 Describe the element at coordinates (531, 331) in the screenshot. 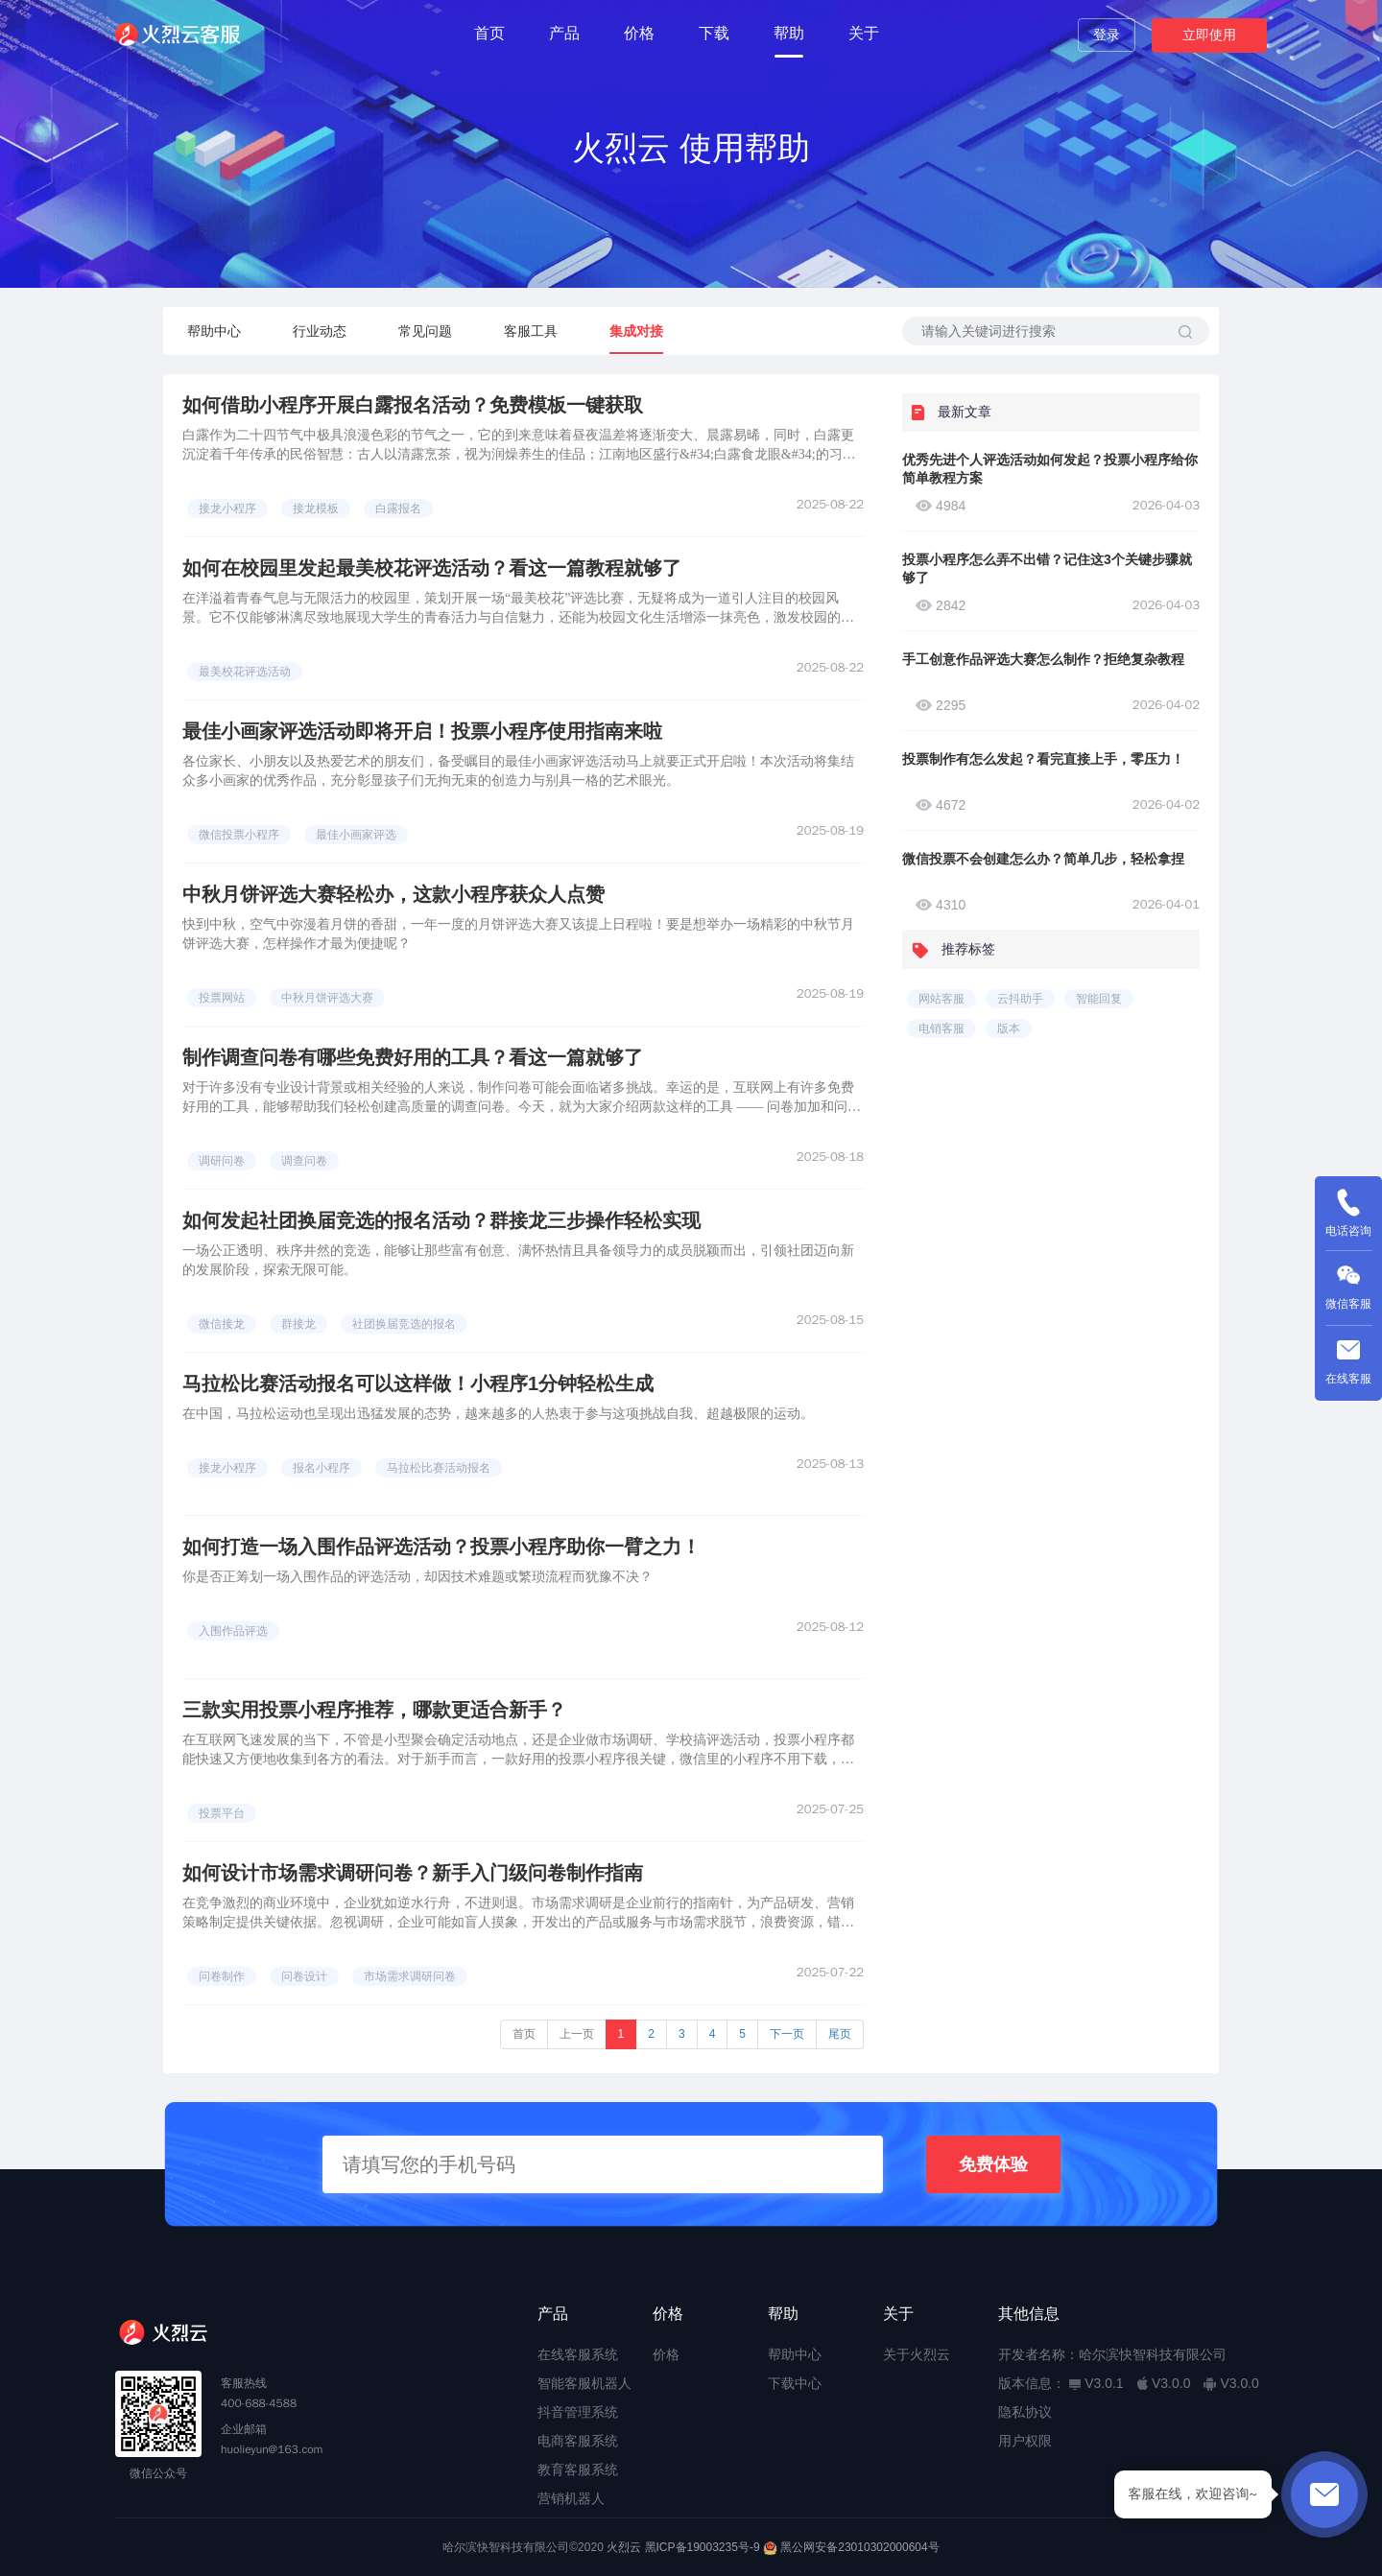

I see `客服工具` at that location.